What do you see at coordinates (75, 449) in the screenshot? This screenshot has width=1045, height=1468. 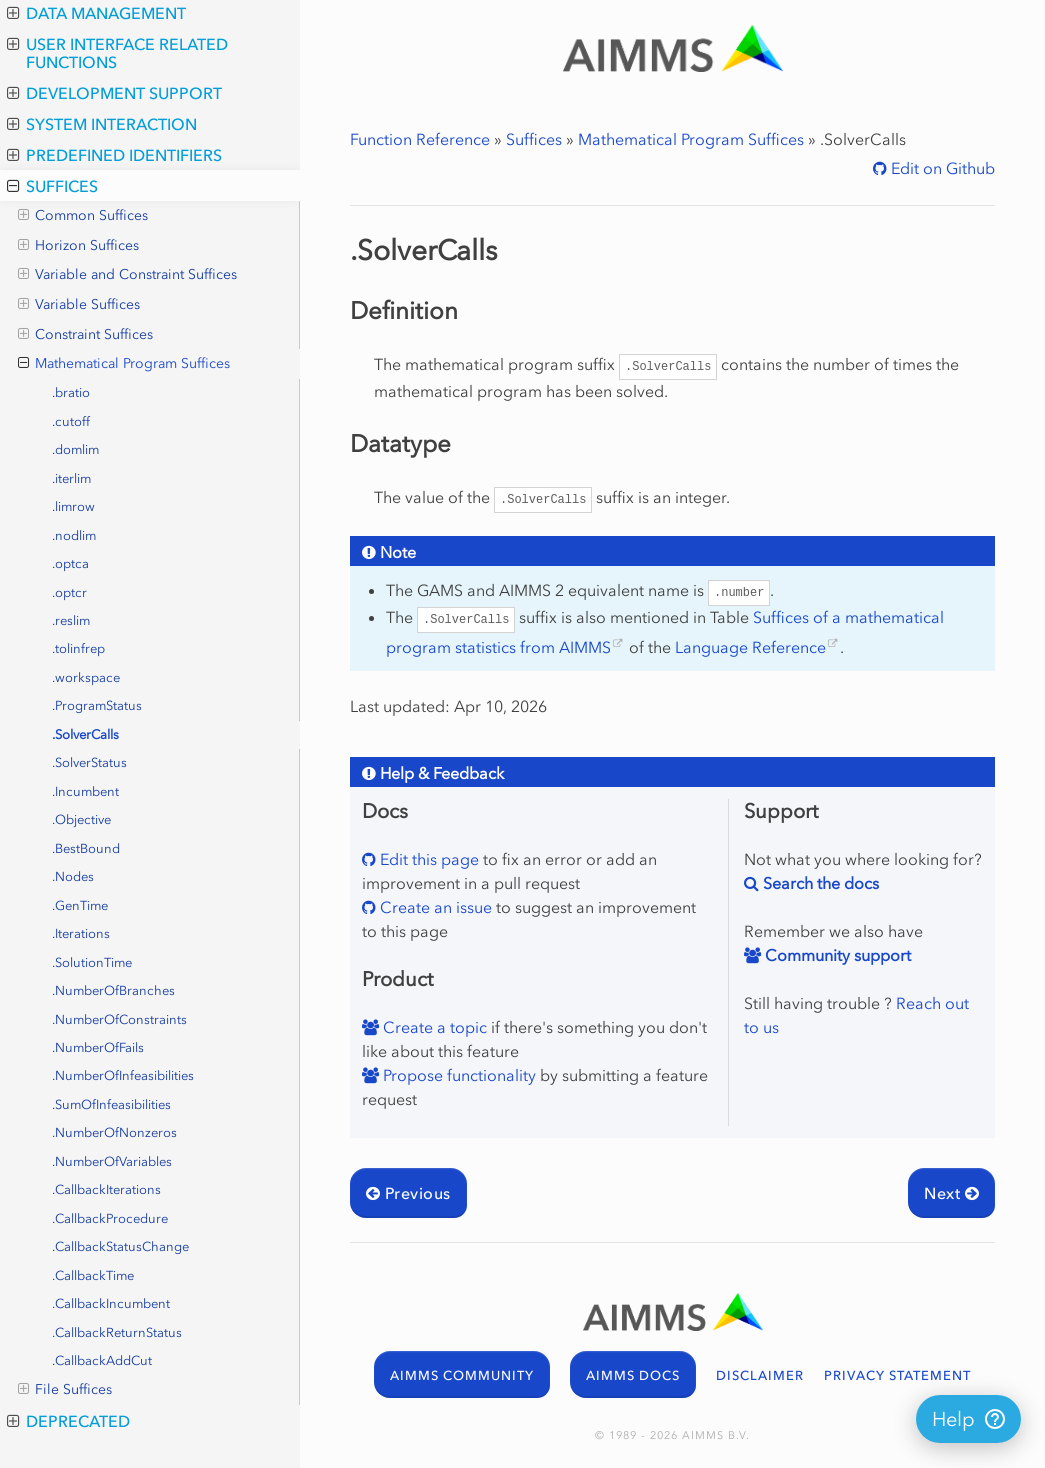 I see `.domlim` at bounding box center [75, 449].